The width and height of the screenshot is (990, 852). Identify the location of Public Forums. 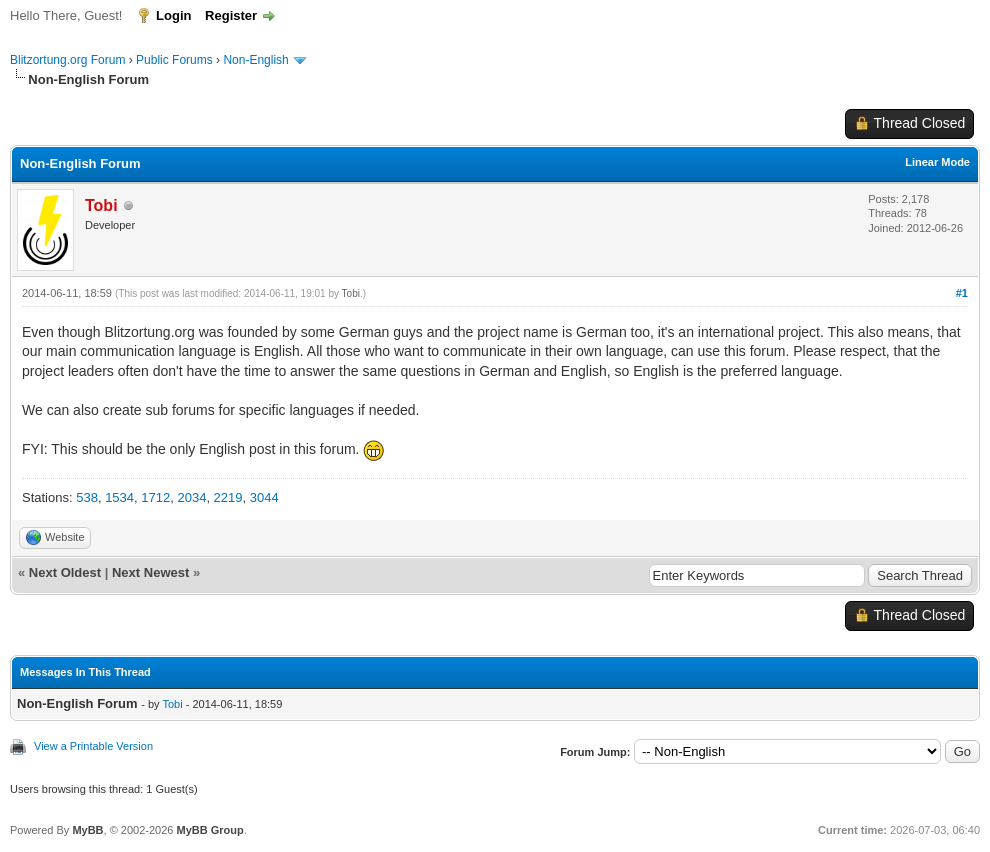
(174, 60).